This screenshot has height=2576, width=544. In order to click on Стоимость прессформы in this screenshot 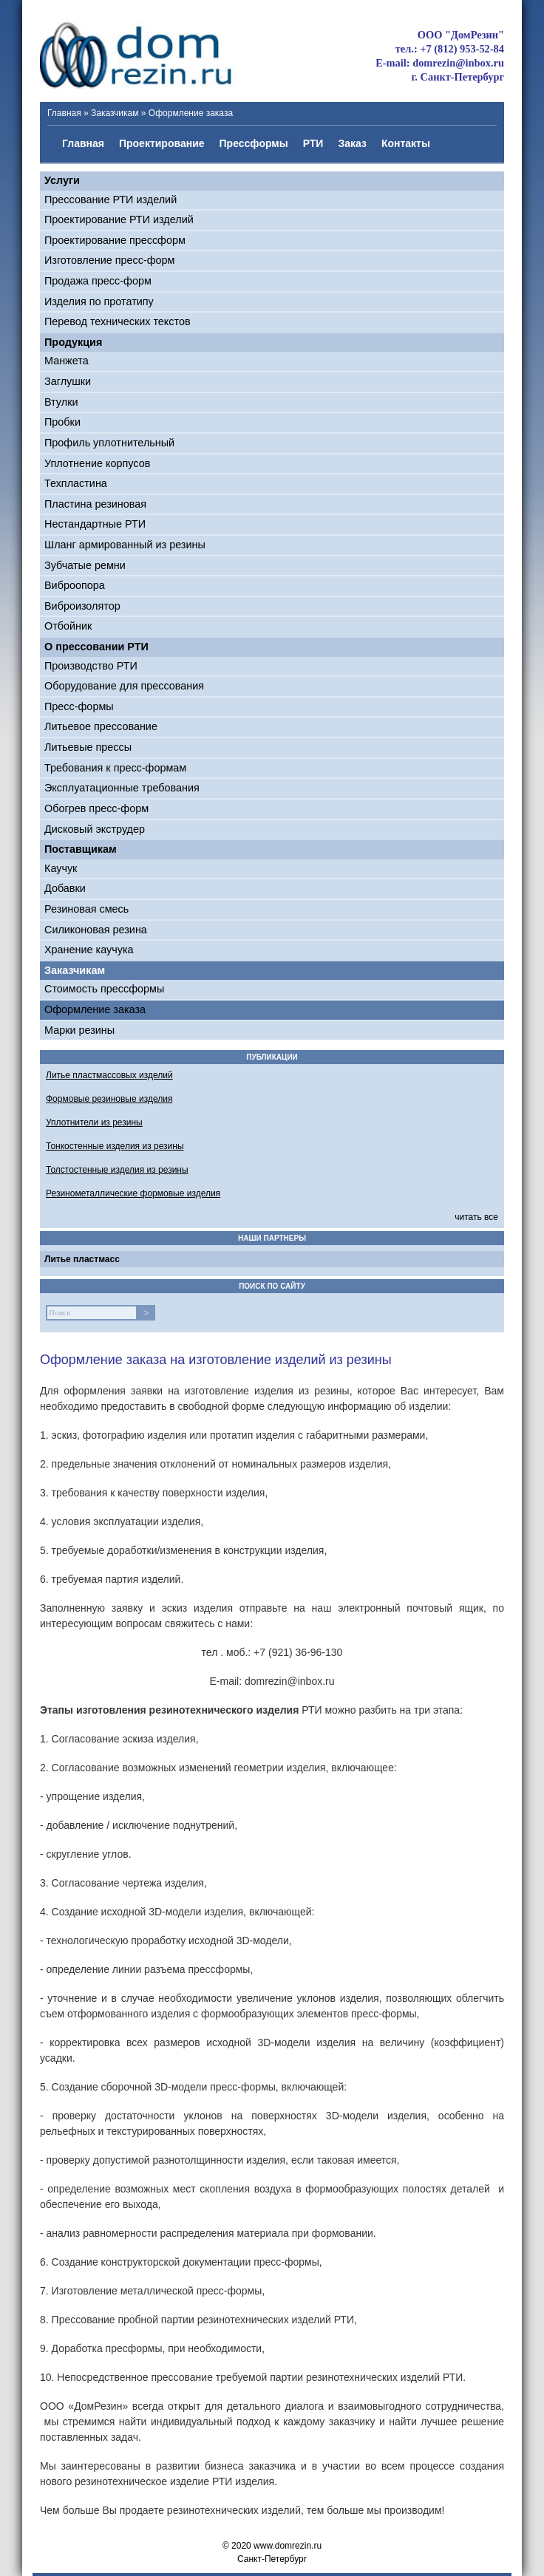, I will do `click(104, 989)`.